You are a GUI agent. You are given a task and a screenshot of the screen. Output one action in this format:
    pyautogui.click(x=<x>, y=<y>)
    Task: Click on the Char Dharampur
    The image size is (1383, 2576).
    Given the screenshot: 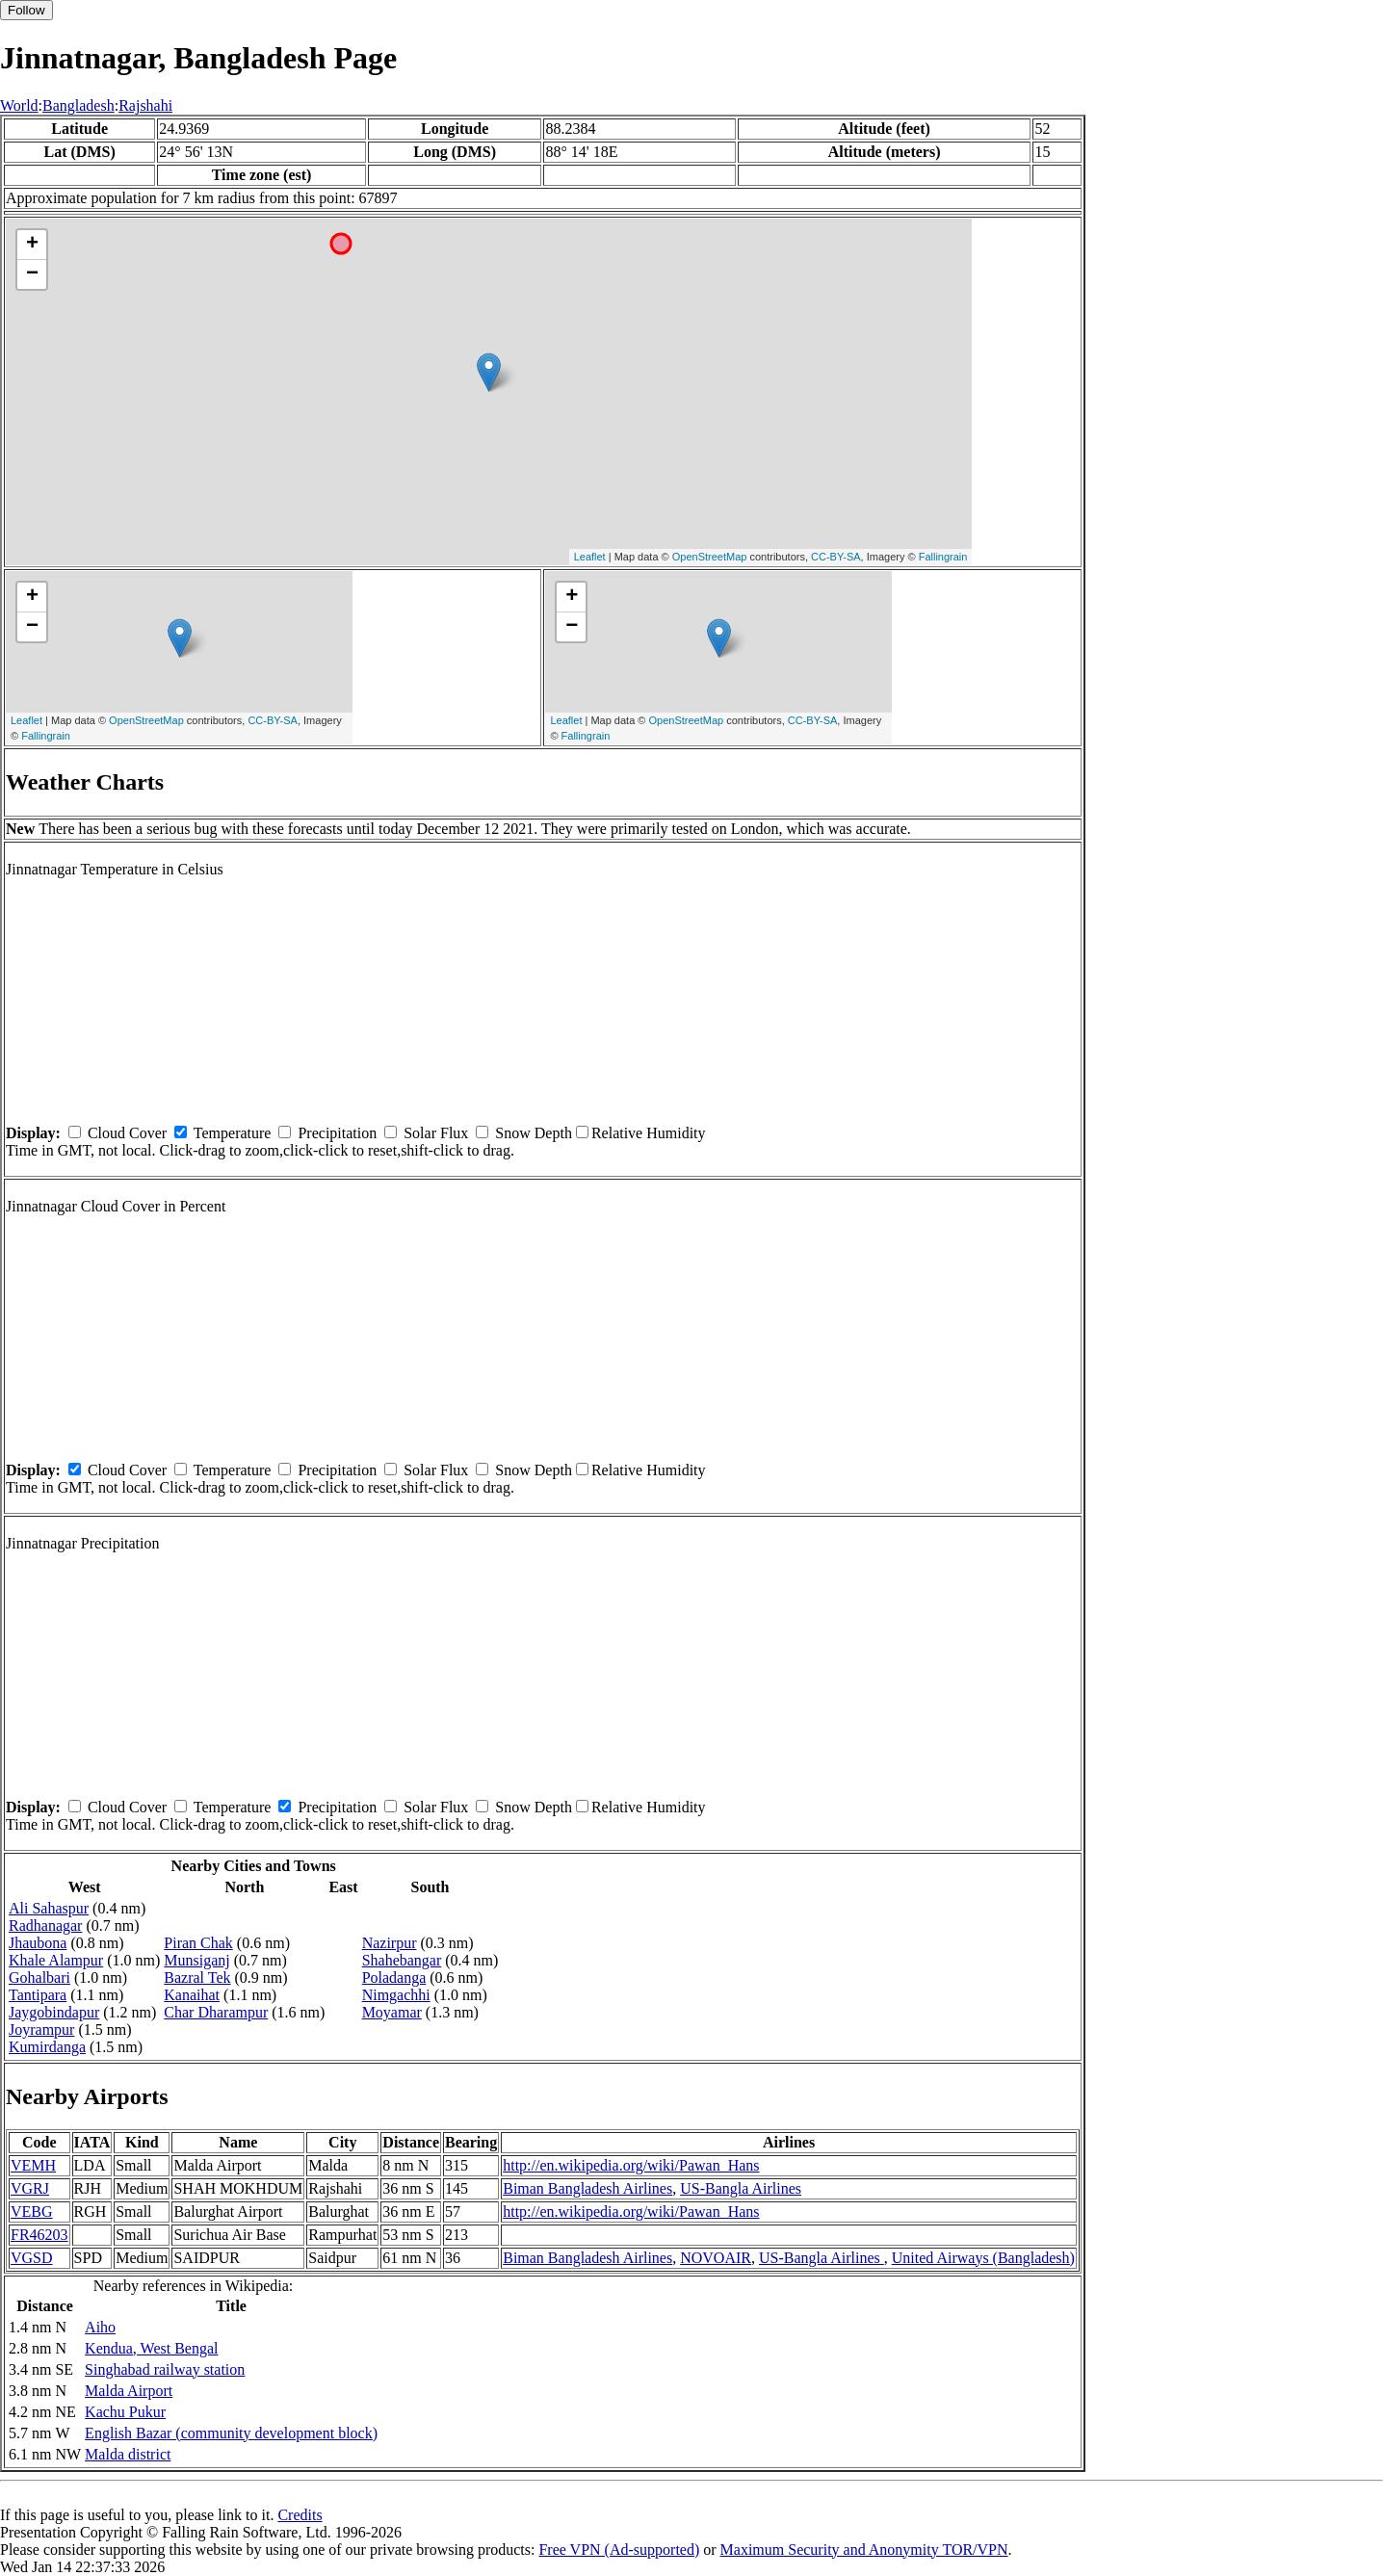 What is the action you would take?
    pyautogui.click(x=216, y=2012)
    